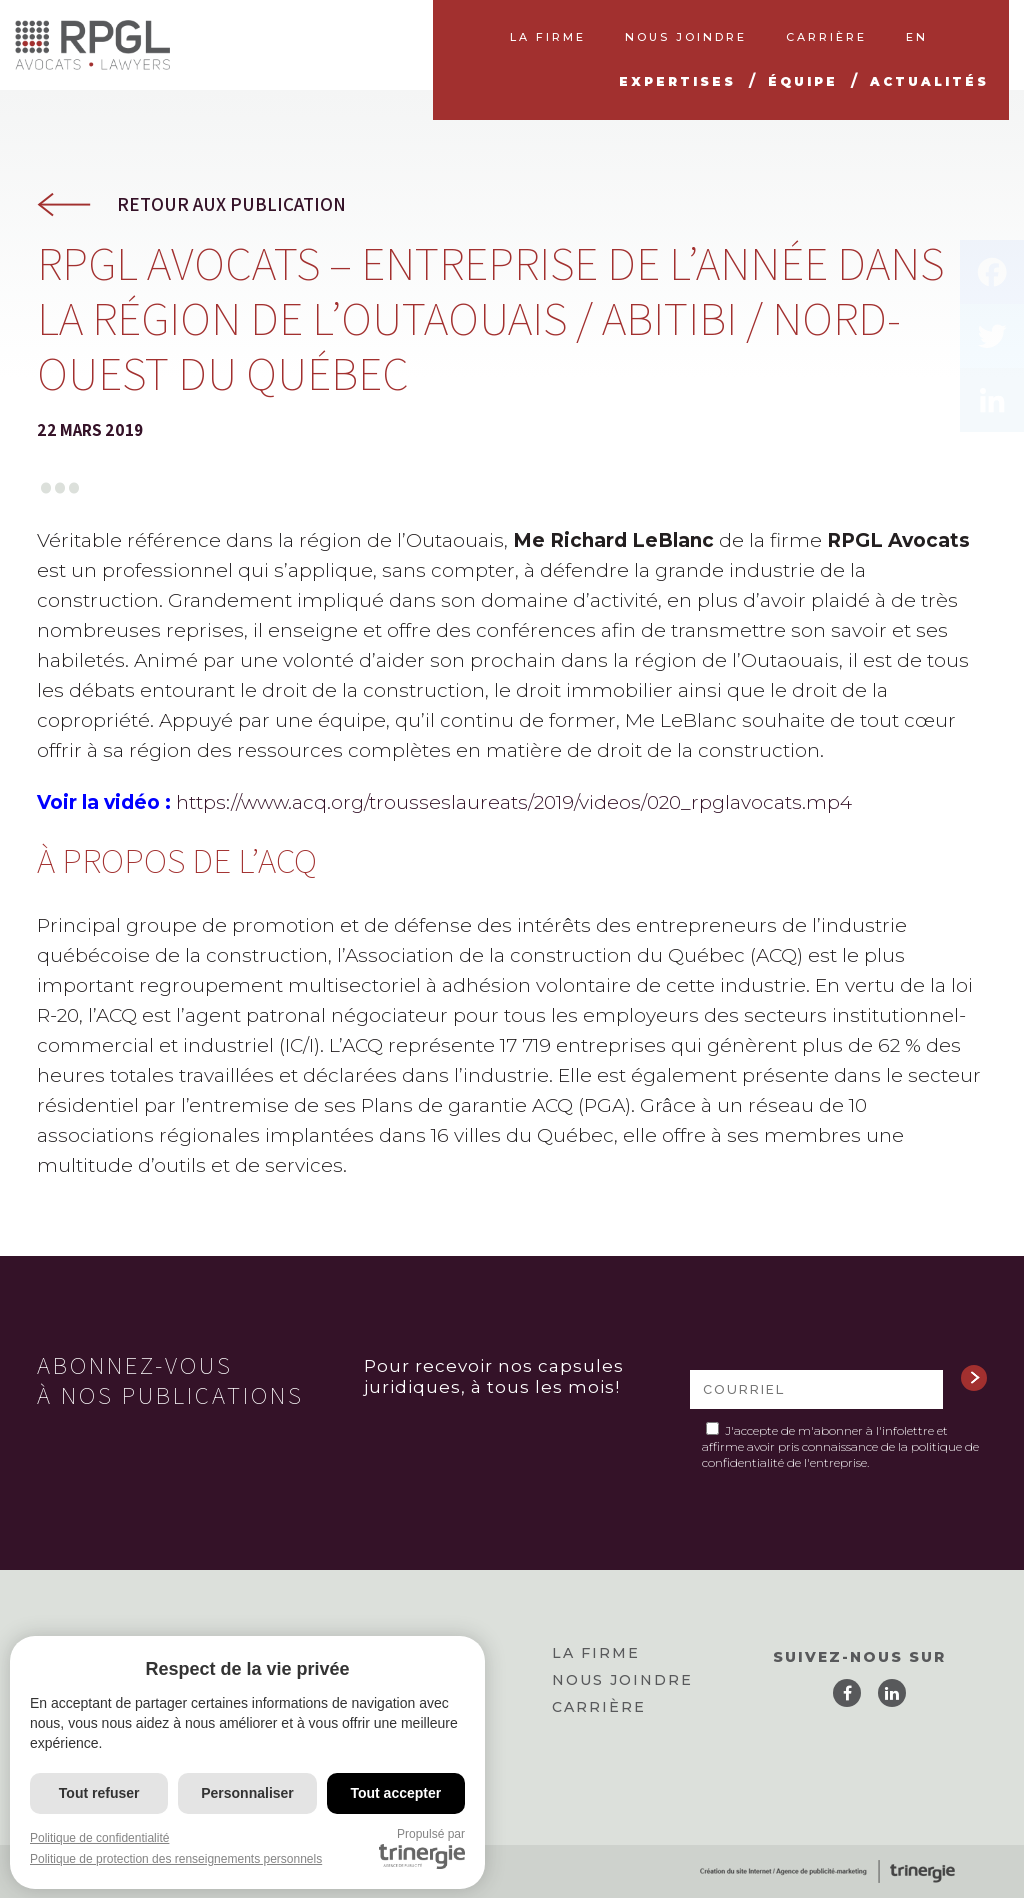 The height and width of the screenshot is (1898, 1024). Describe the element at coordinates (514, 802) in the screenshot. I see `https://www.acq.org/trousseslaureats/2019/videos/020_rpglavocats.mp4` at that location.